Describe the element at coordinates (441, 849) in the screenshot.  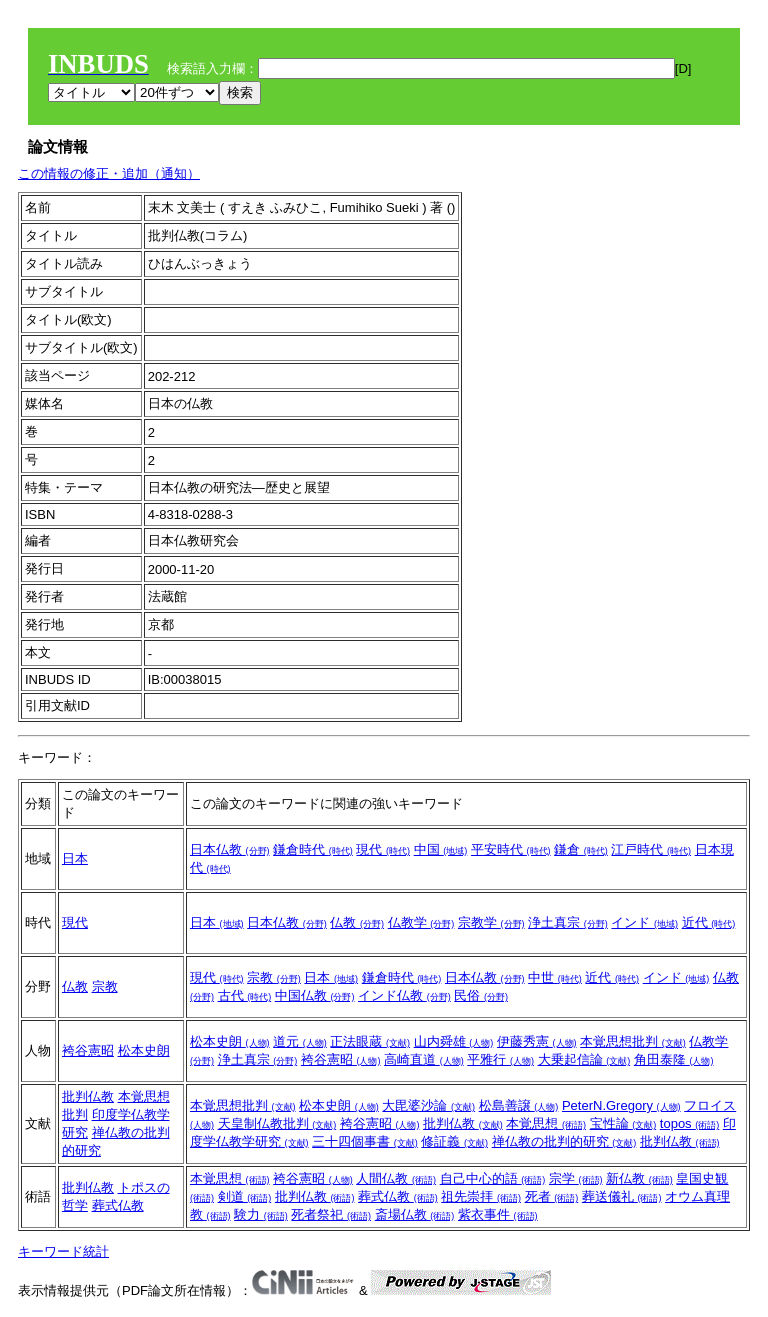
I see `中国` at that location.